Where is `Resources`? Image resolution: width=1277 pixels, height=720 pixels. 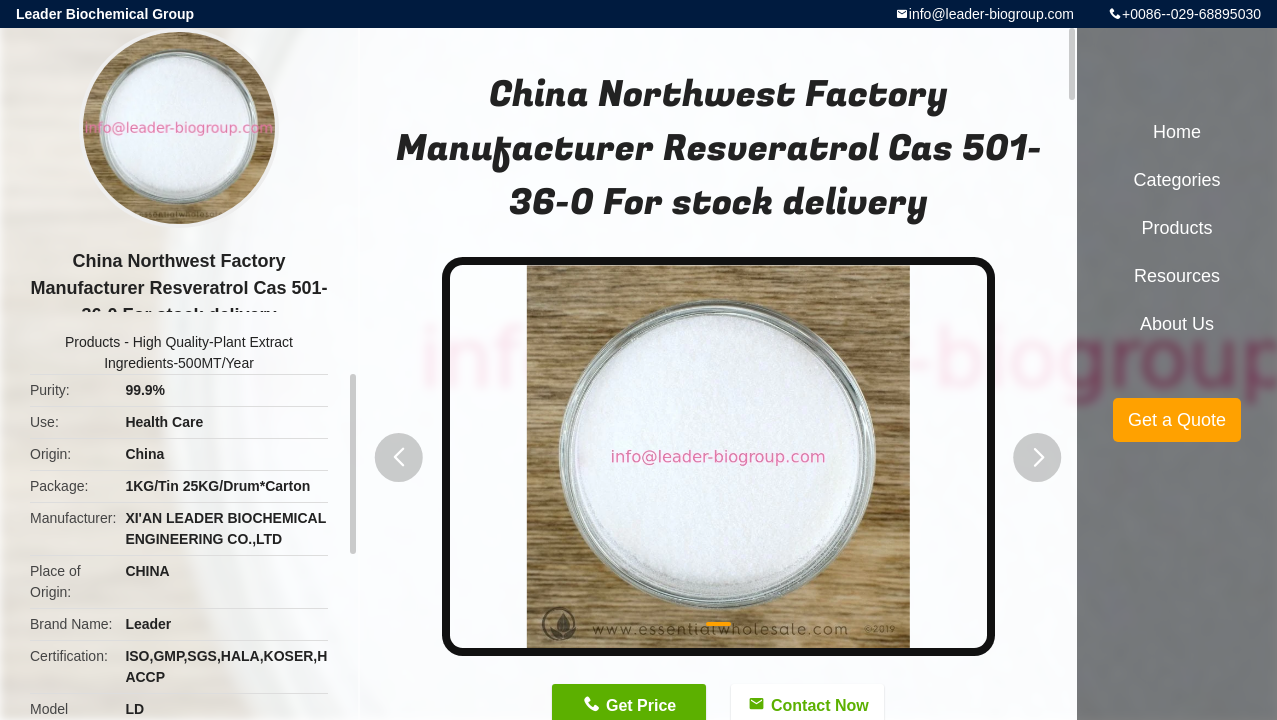 Resources is located at coordinates (1177, 276).